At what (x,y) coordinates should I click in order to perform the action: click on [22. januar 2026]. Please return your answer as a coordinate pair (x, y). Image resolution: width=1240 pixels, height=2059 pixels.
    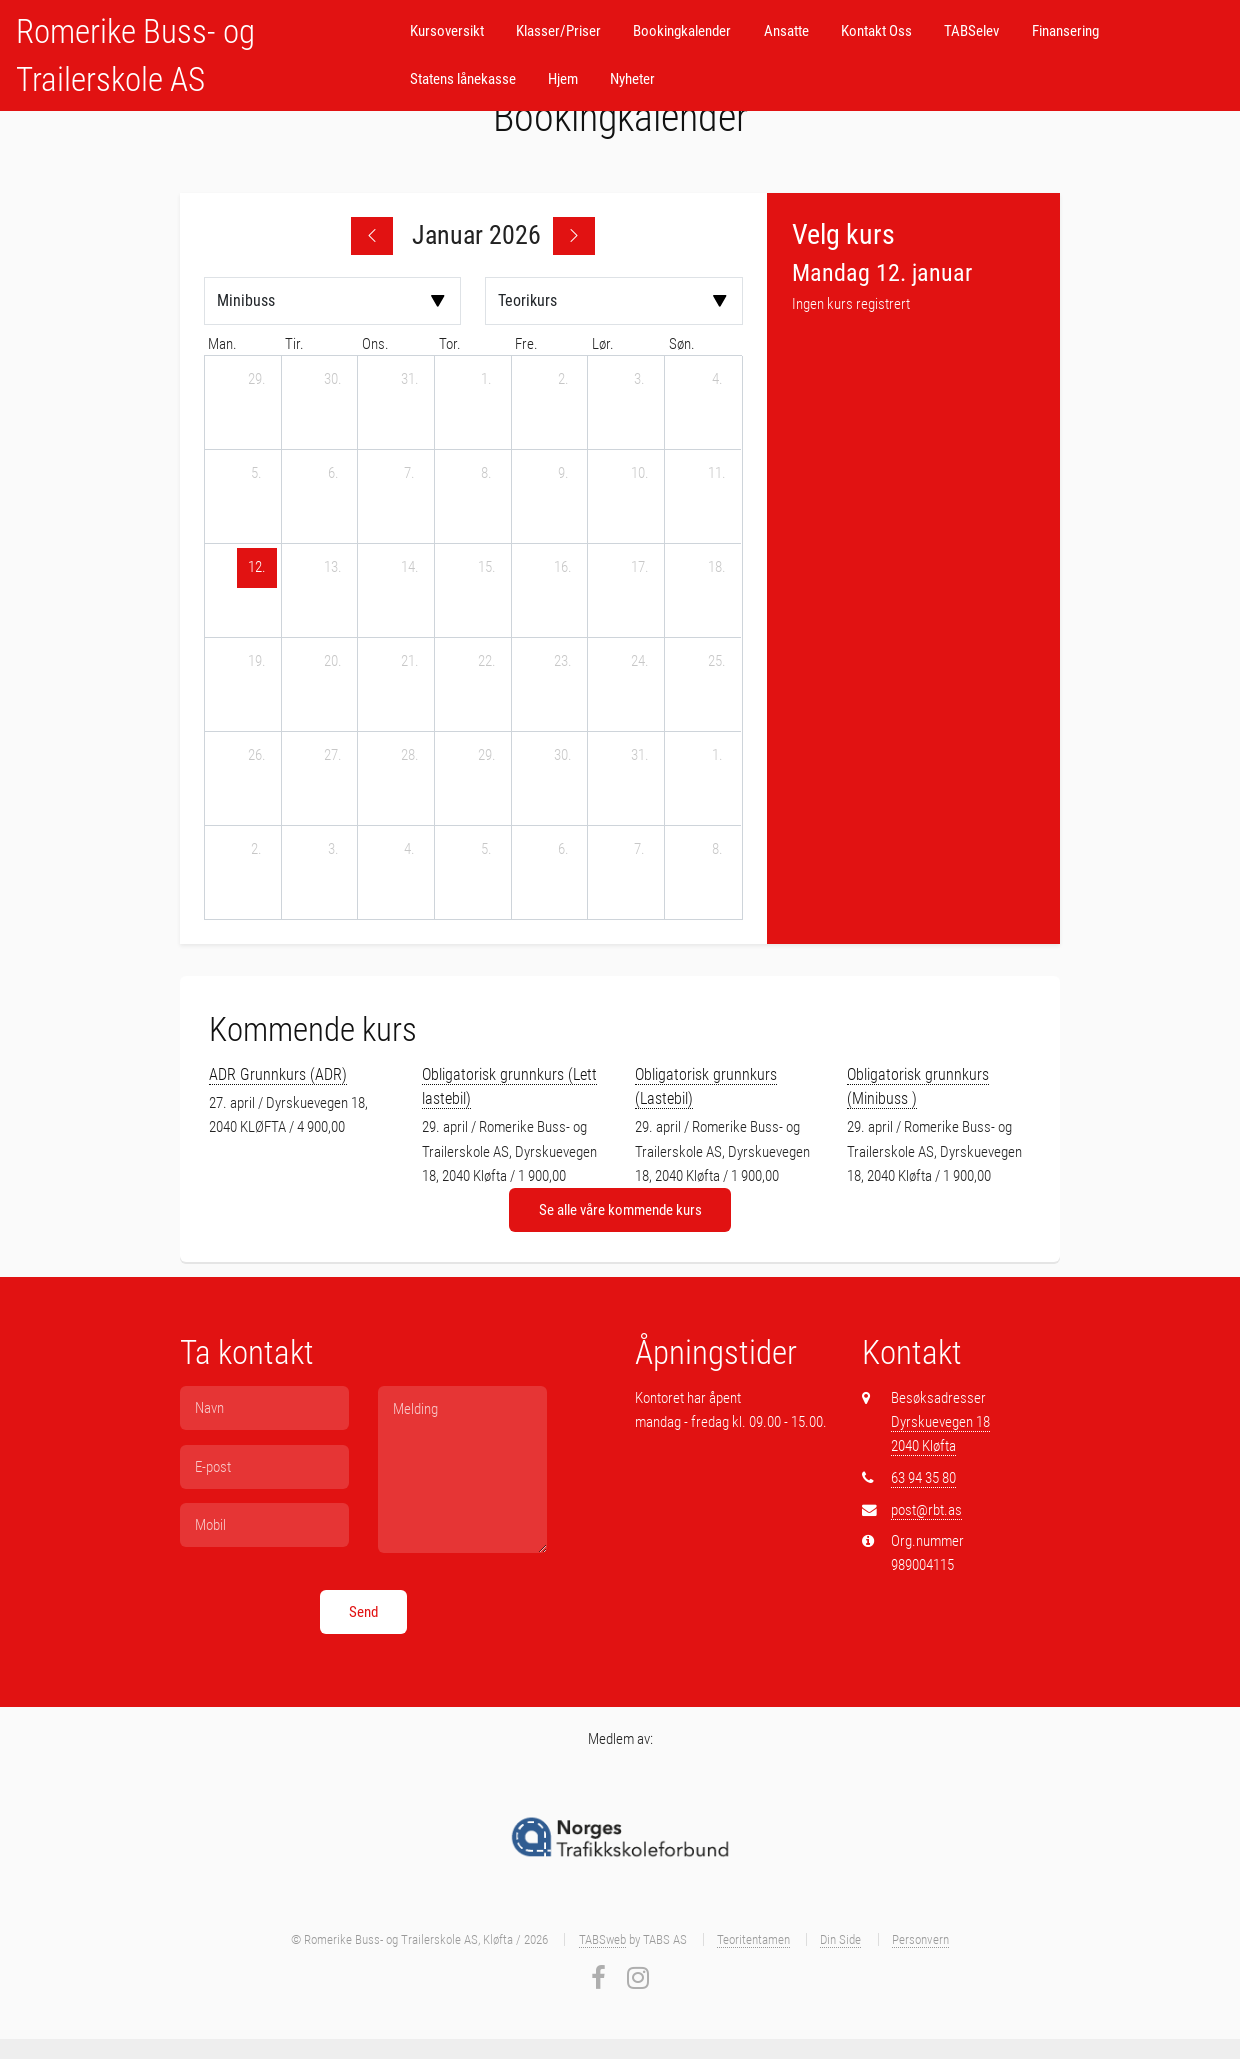
    Looking at the image, I should click on (487, 662).